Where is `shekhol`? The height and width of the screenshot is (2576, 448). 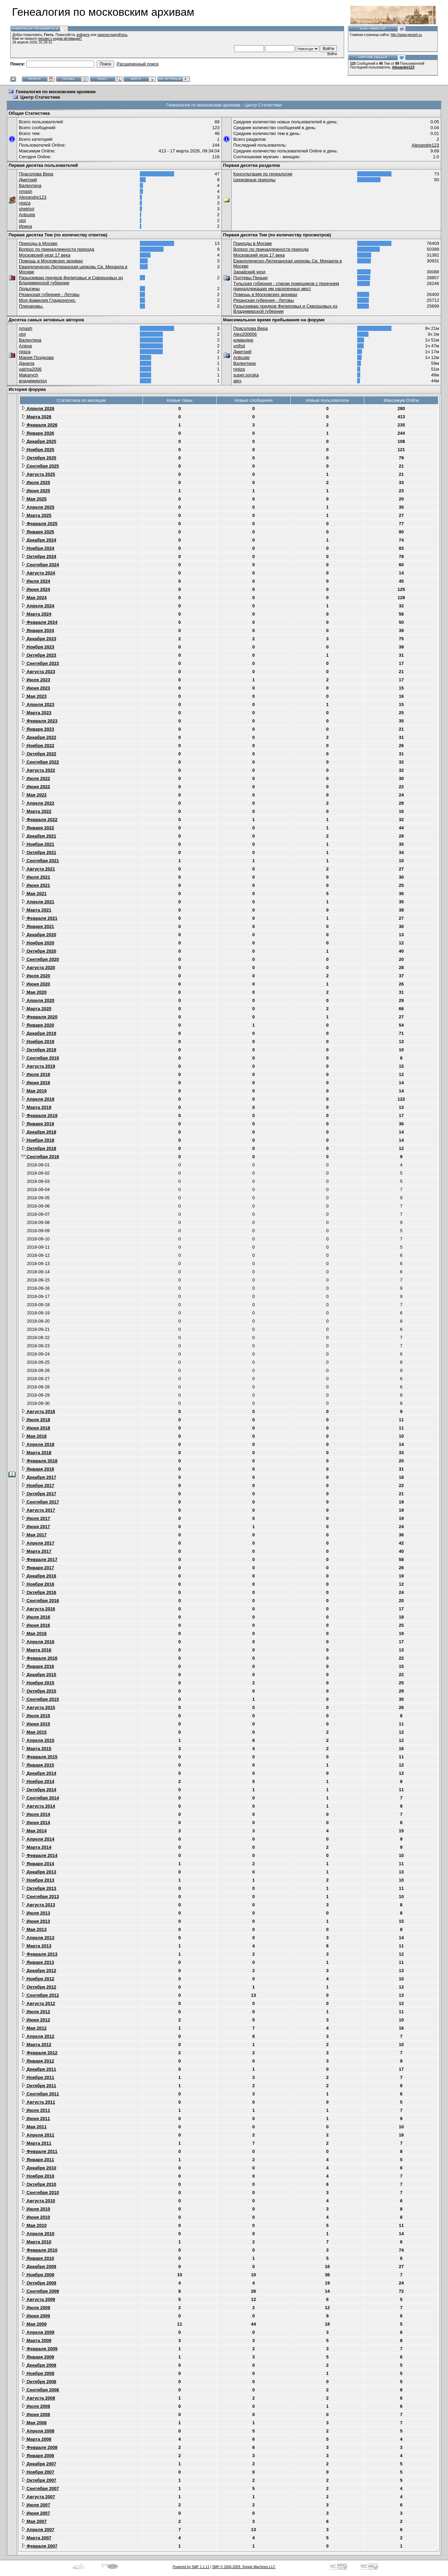 shekhol is located at coordinates (26, 208).